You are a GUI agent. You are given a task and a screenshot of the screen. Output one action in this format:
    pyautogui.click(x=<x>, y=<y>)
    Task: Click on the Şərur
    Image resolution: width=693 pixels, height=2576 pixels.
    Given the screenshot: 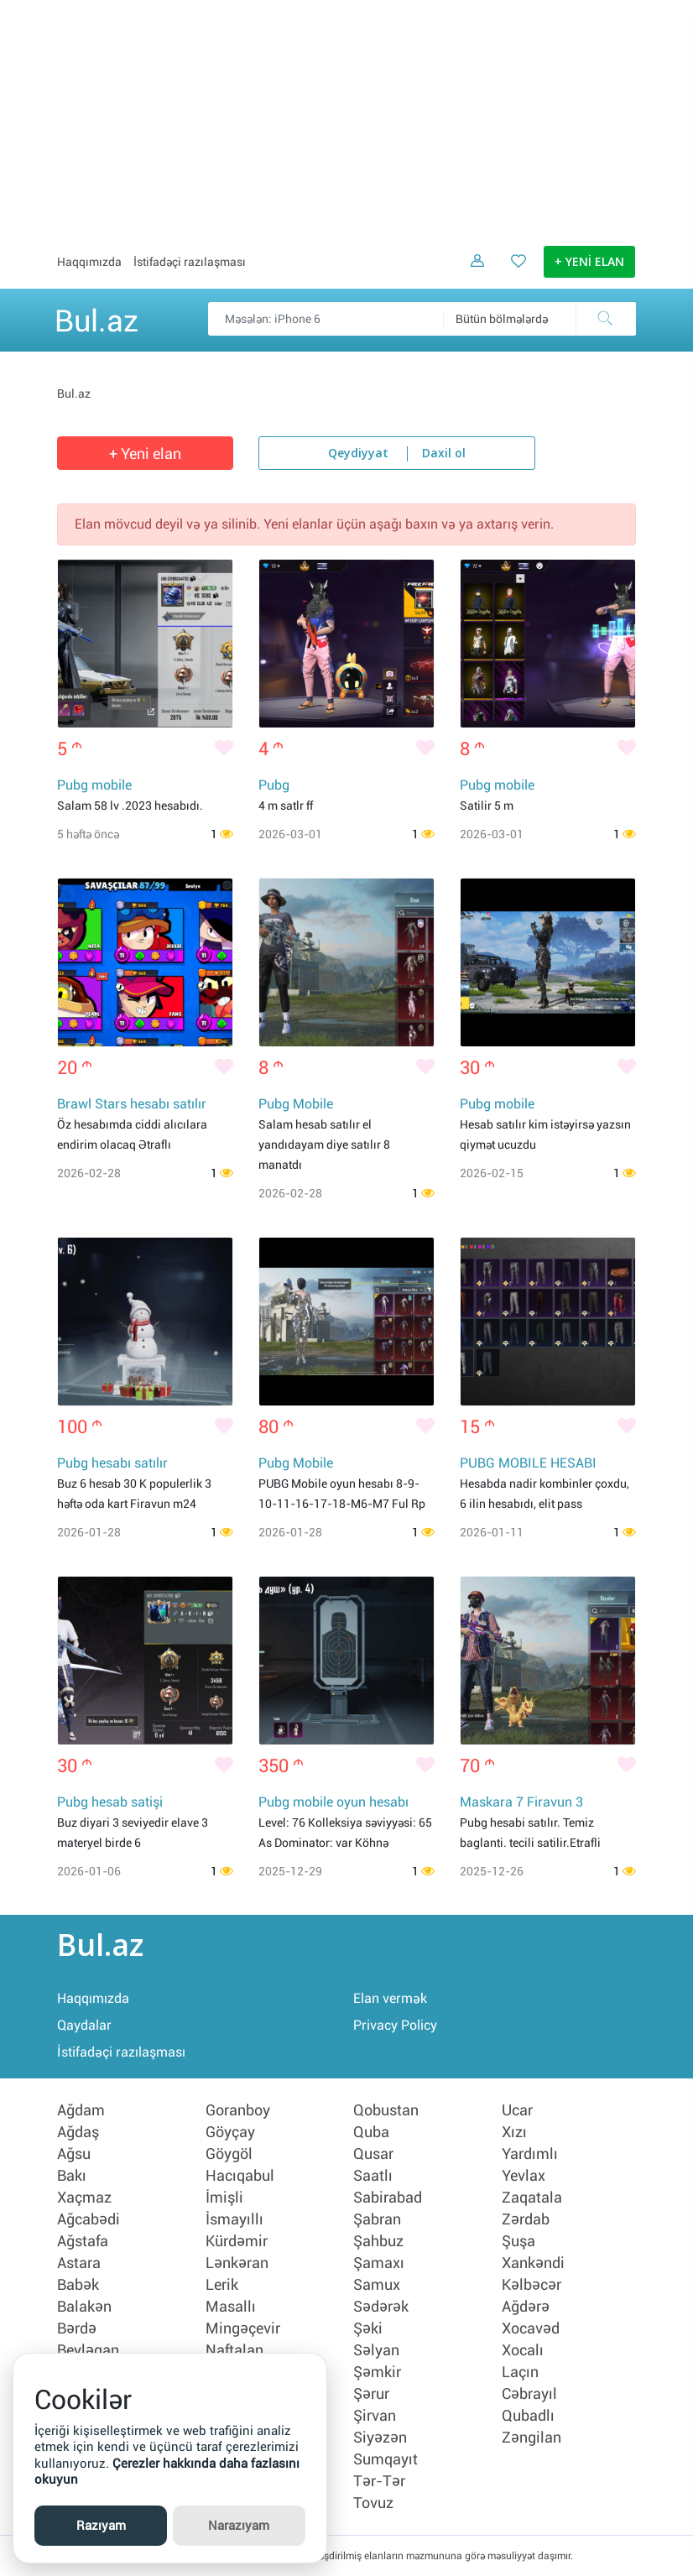 What is the action you would take?
    pyautogui.click(x=371, y=2394)
    